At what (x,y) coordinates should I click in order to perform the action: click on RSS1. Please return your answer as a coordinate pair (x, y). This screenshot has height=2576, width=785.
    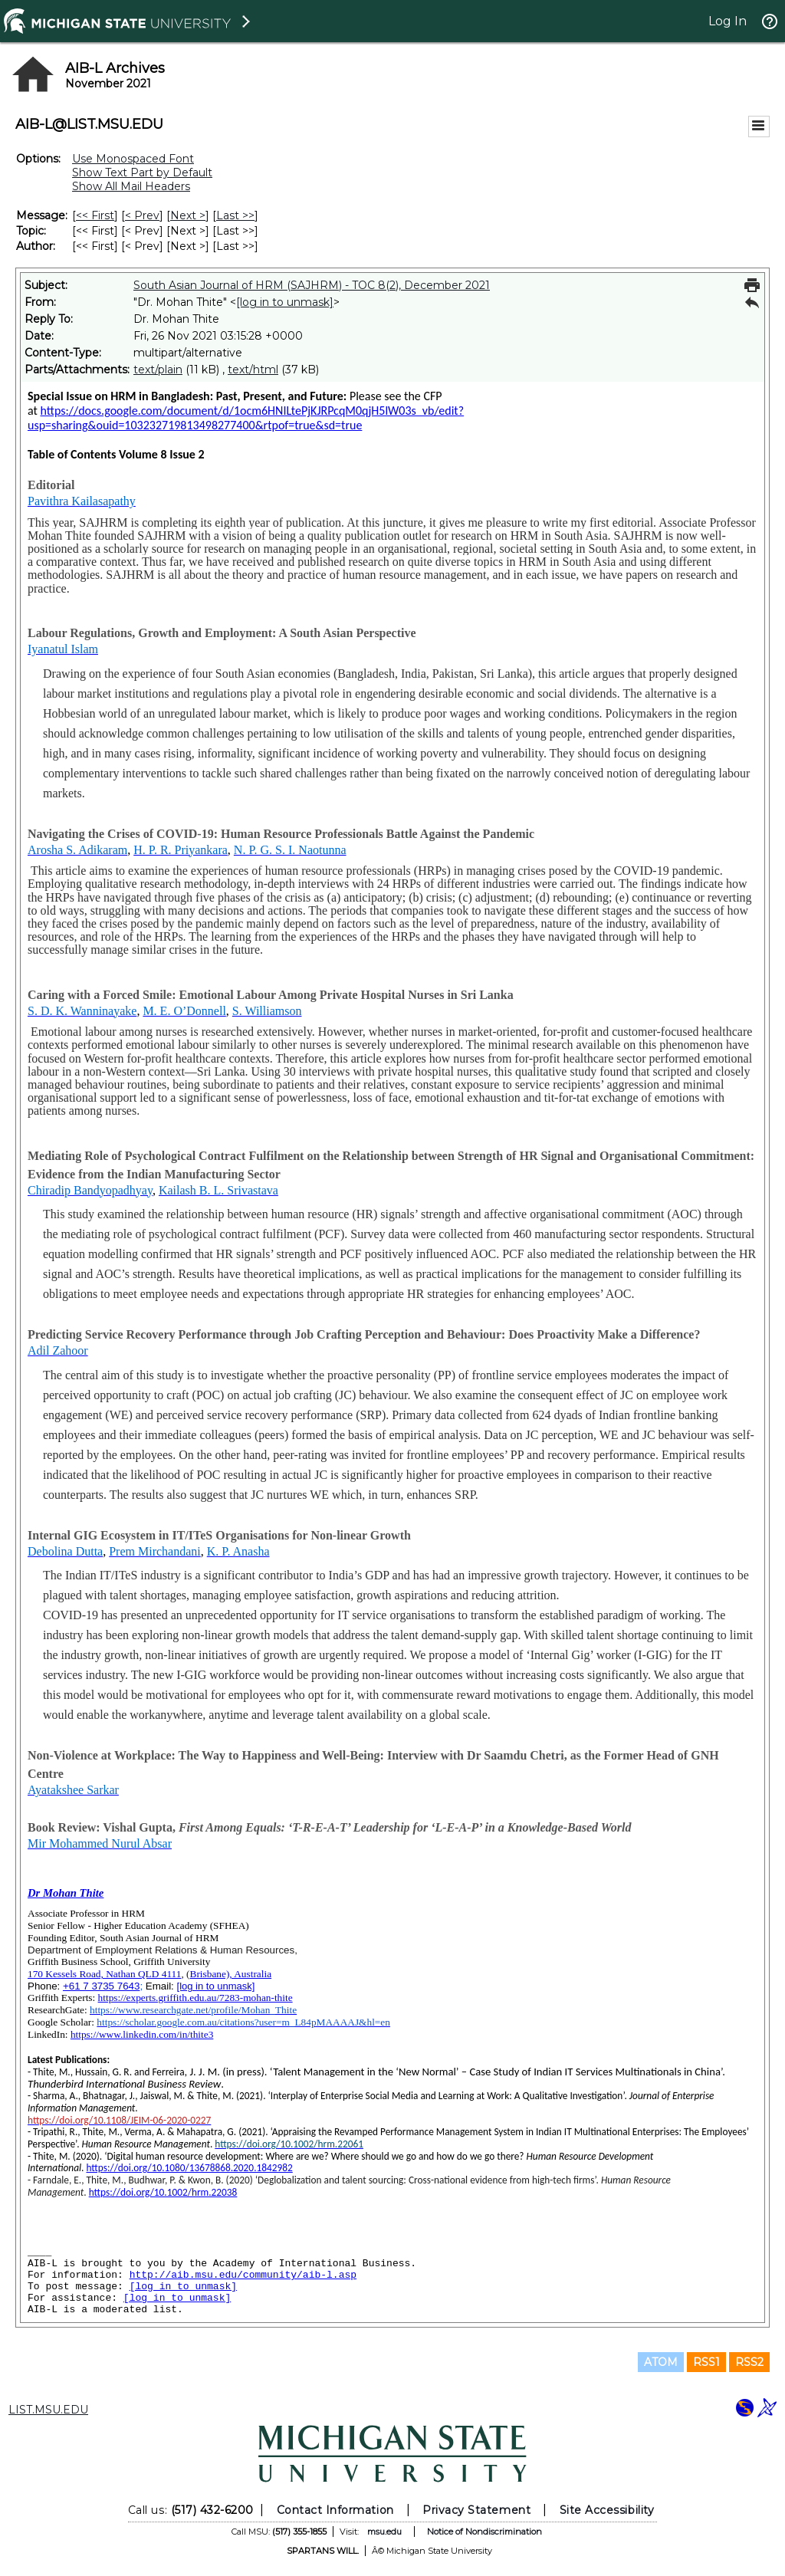
    Looking at the image, I should click on (706, 2362).